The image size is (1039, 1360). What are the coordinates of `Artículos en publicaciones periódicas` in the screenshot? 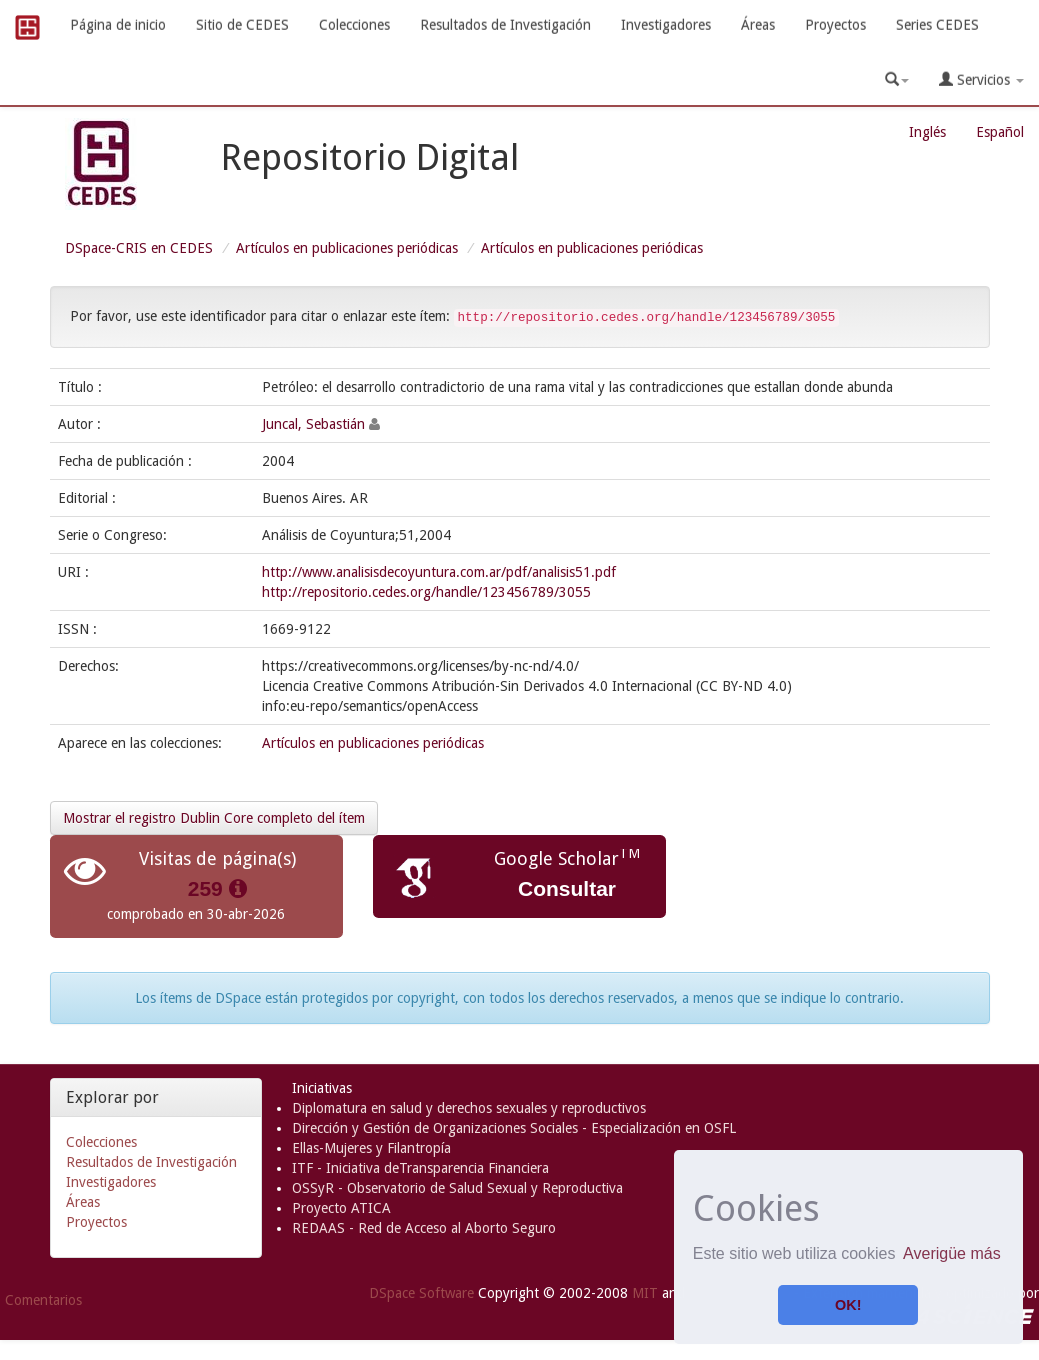 It's located at (347, 248).